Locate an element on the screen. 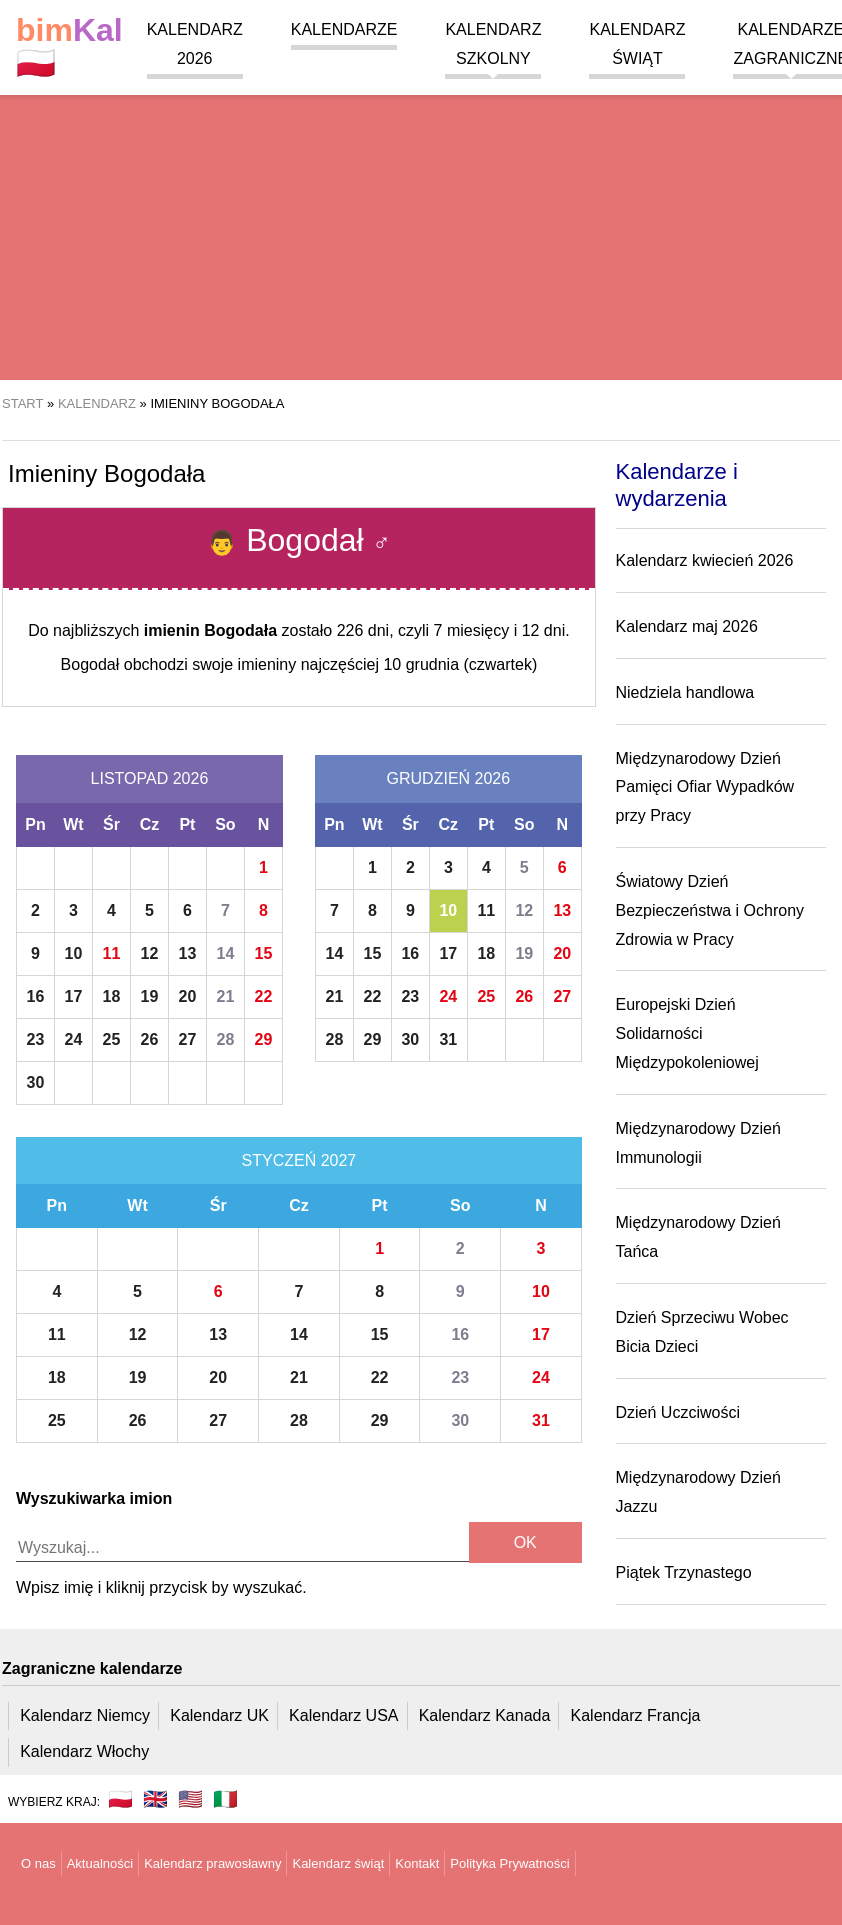 Image resolution: width=842 pixels, height=1925 pixels. Piątek Trzynastego is located at coordinates (684, 1572).